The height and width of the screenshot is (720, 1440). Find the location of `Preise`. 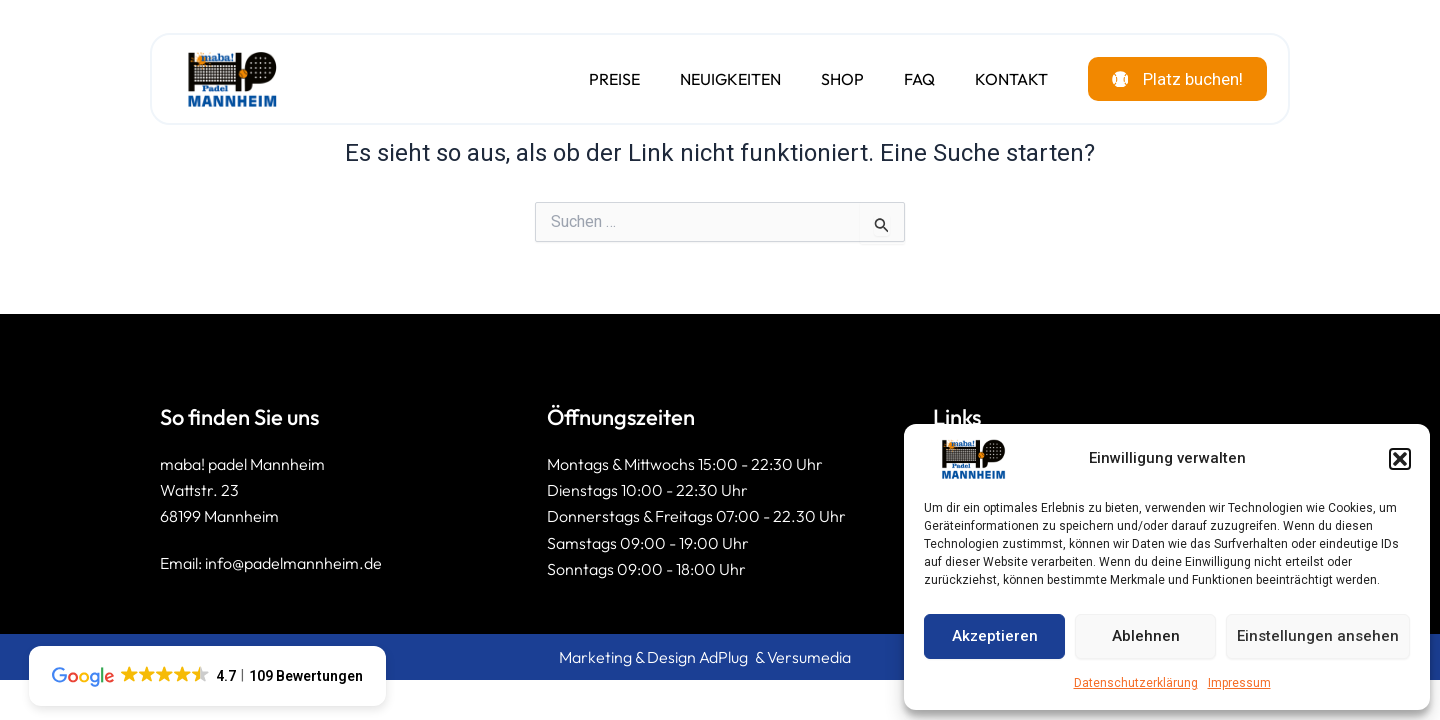

Preise is located at coordinates (601, 80).